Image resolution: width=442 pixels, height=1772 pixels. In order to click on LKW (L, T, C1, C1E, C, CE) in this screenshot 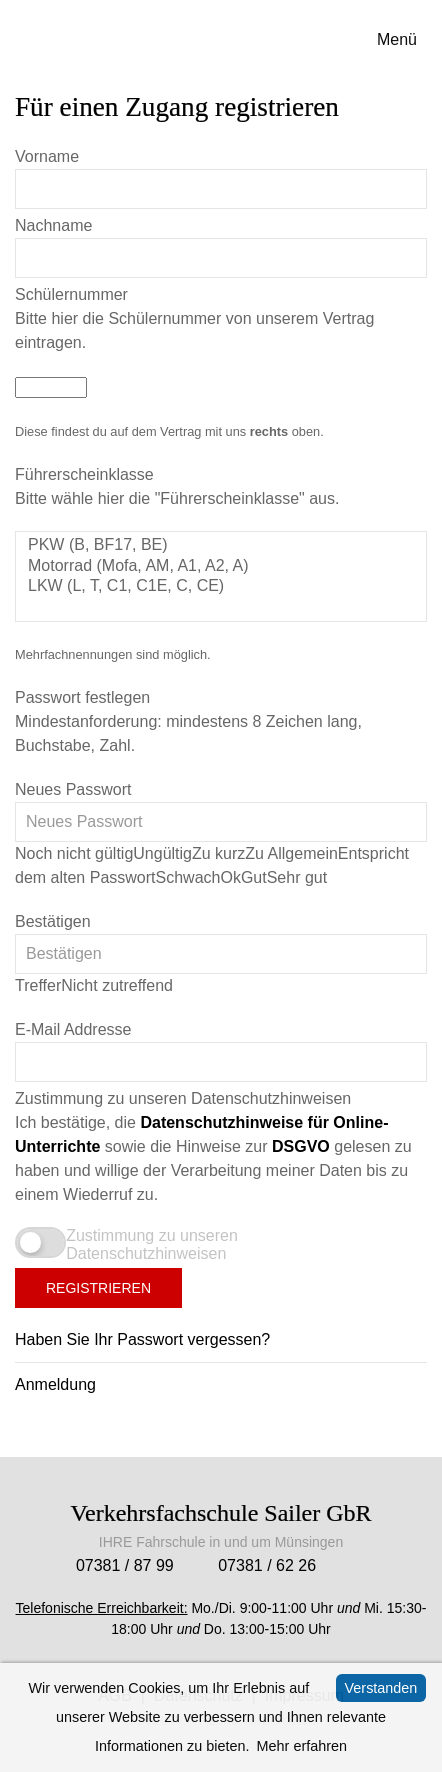, I will do `click(221, 587)`.